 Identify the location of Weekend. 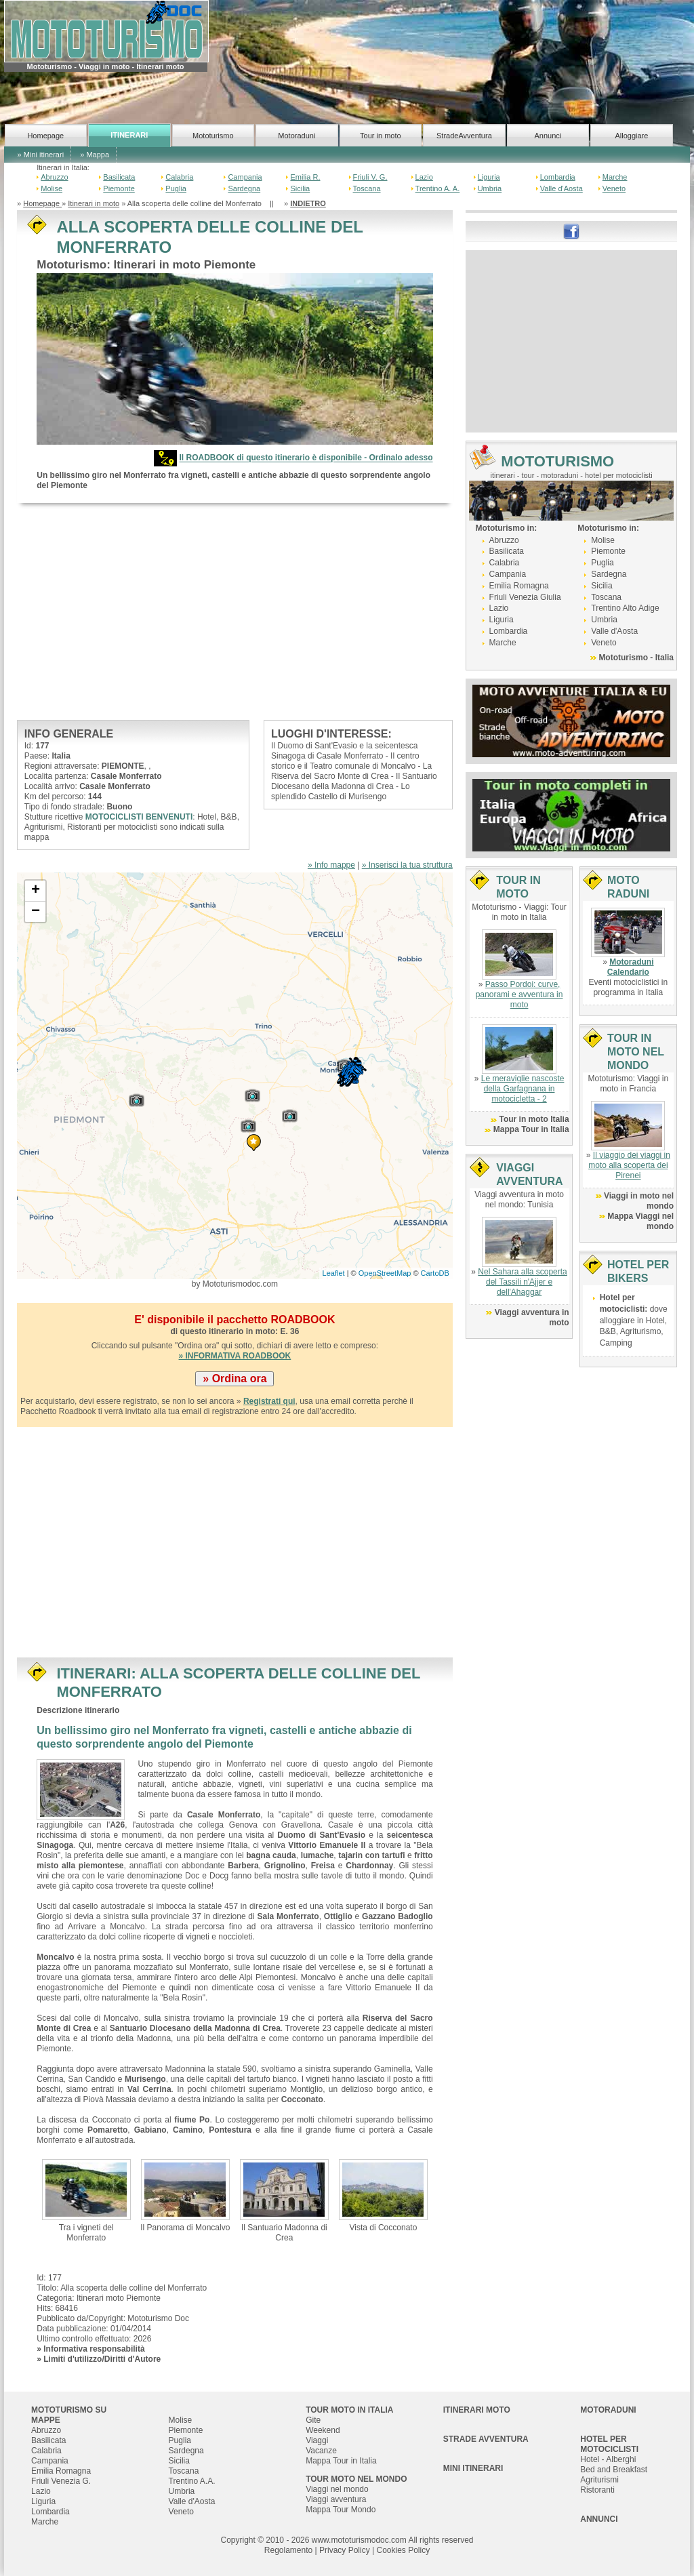
(323, 2430).